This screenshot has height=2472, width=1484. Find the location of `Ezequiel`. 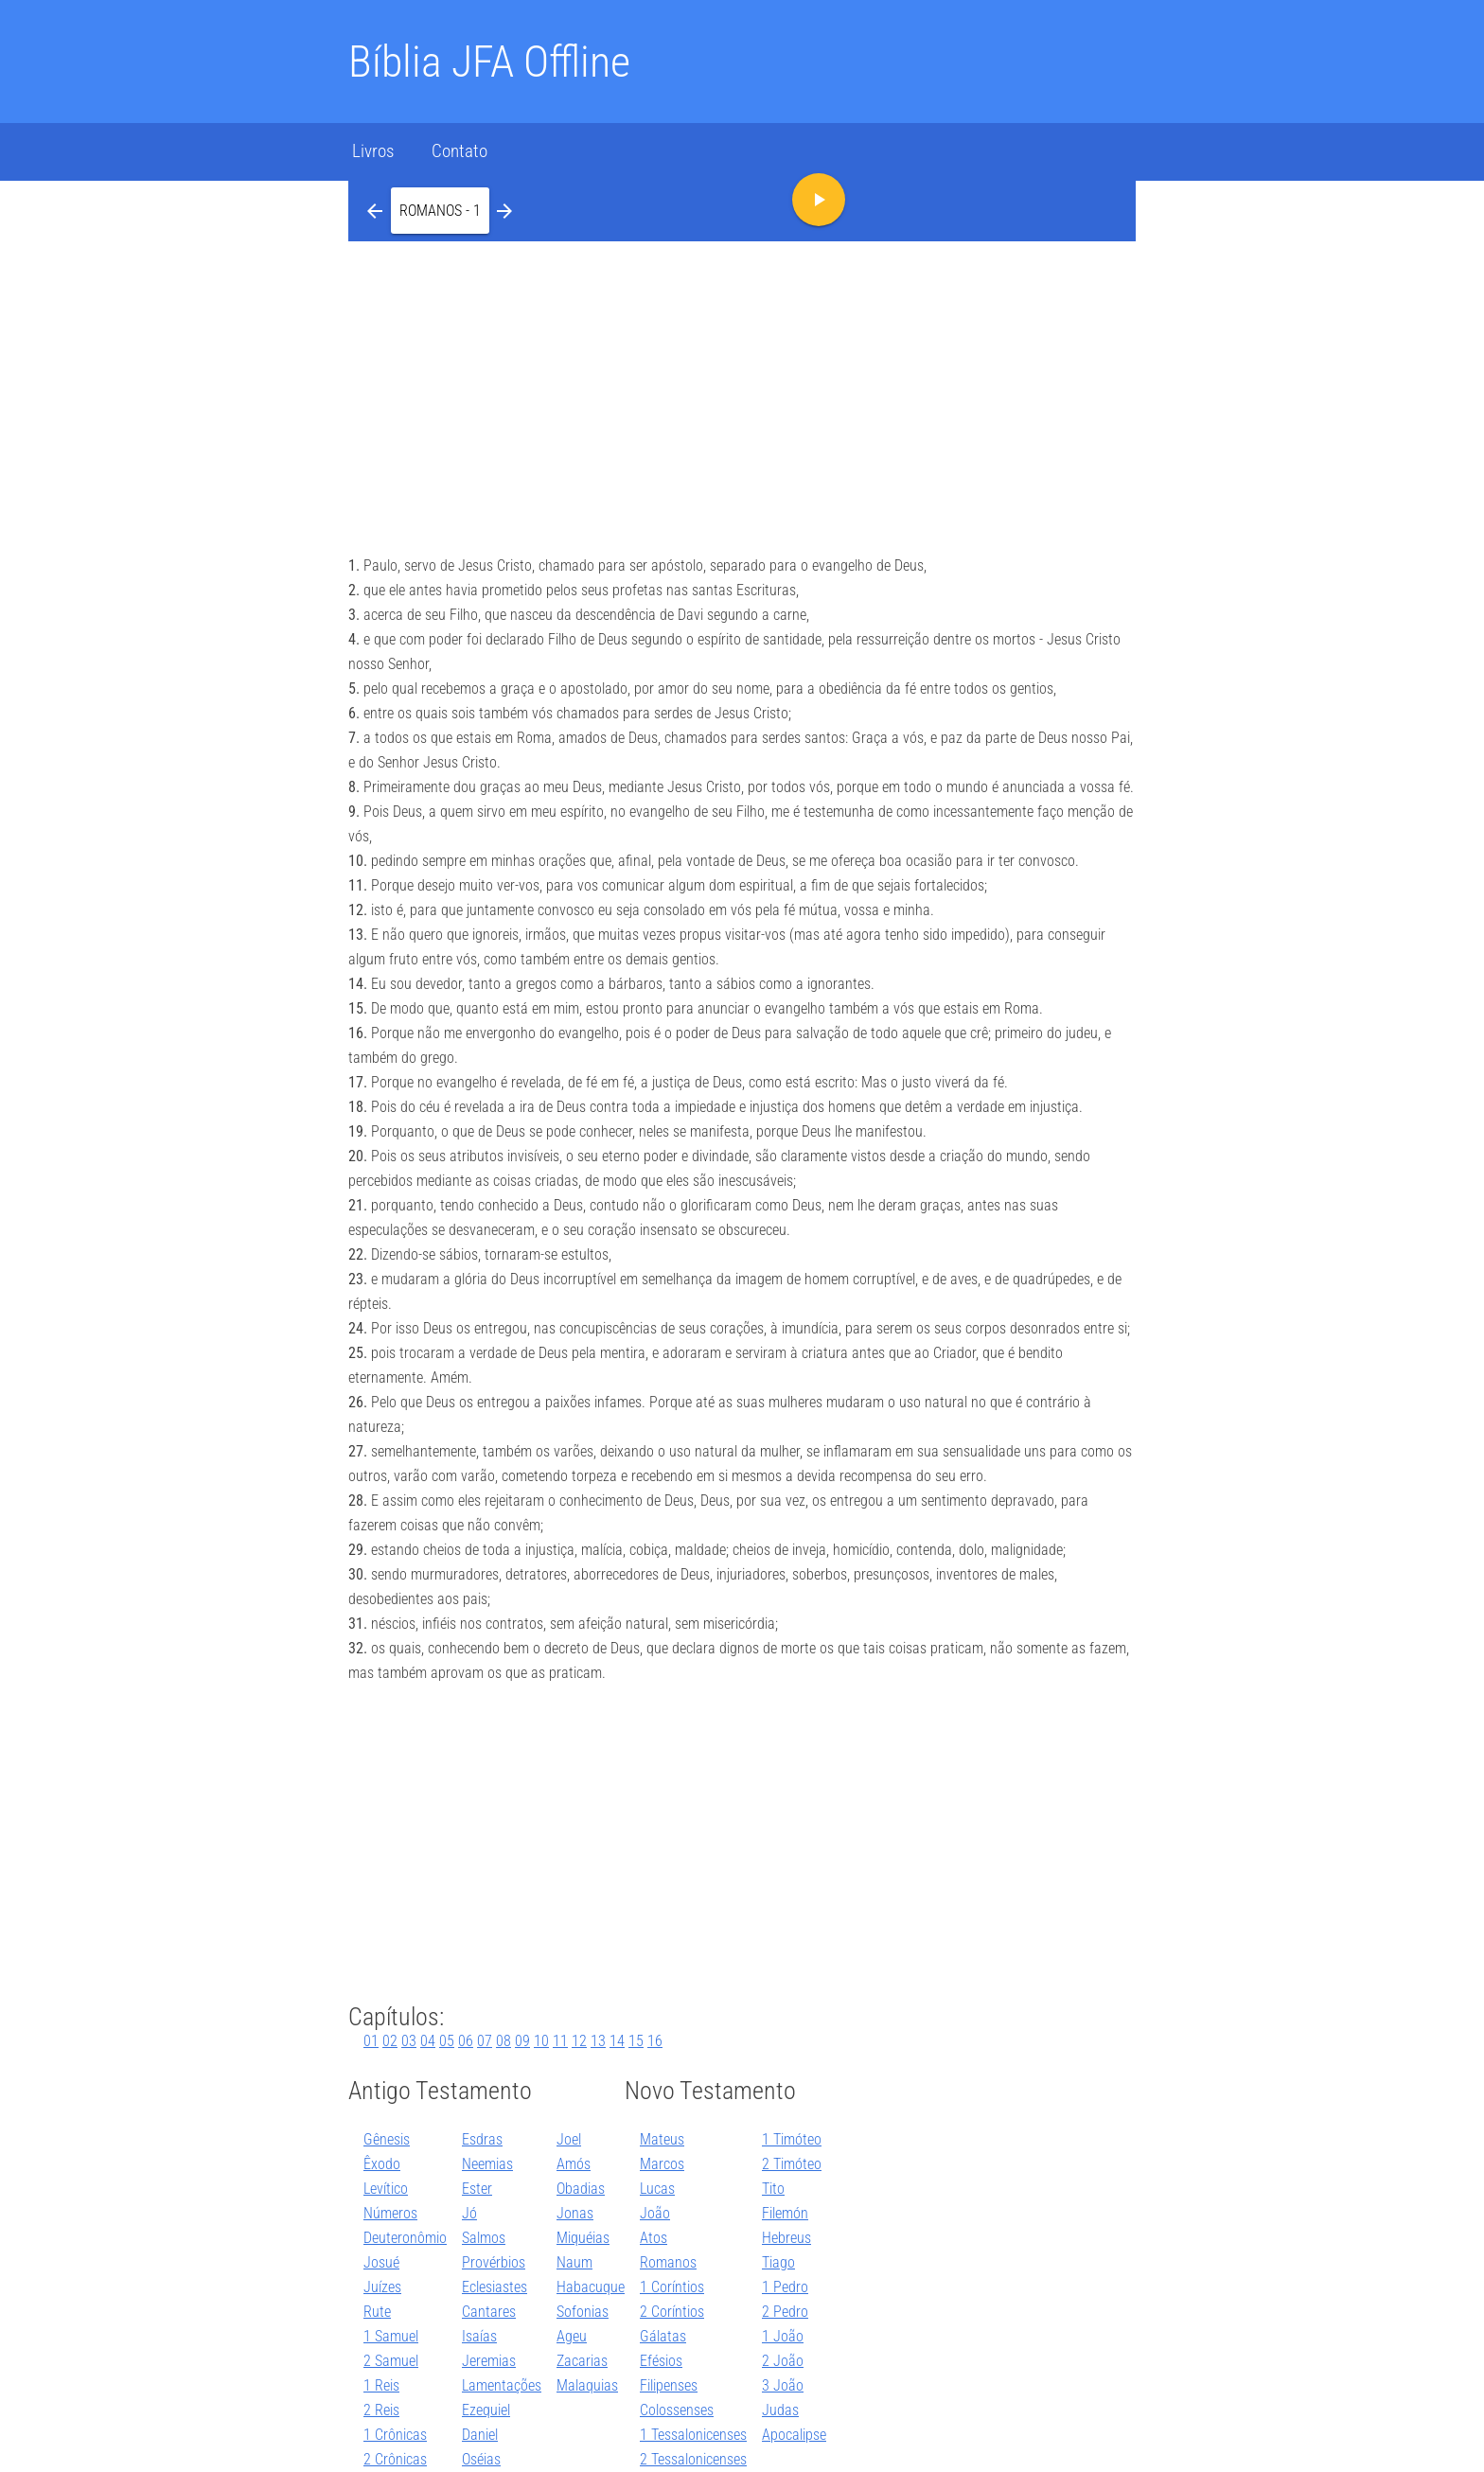

Ezequiel is located at coordinates (486, 2410).